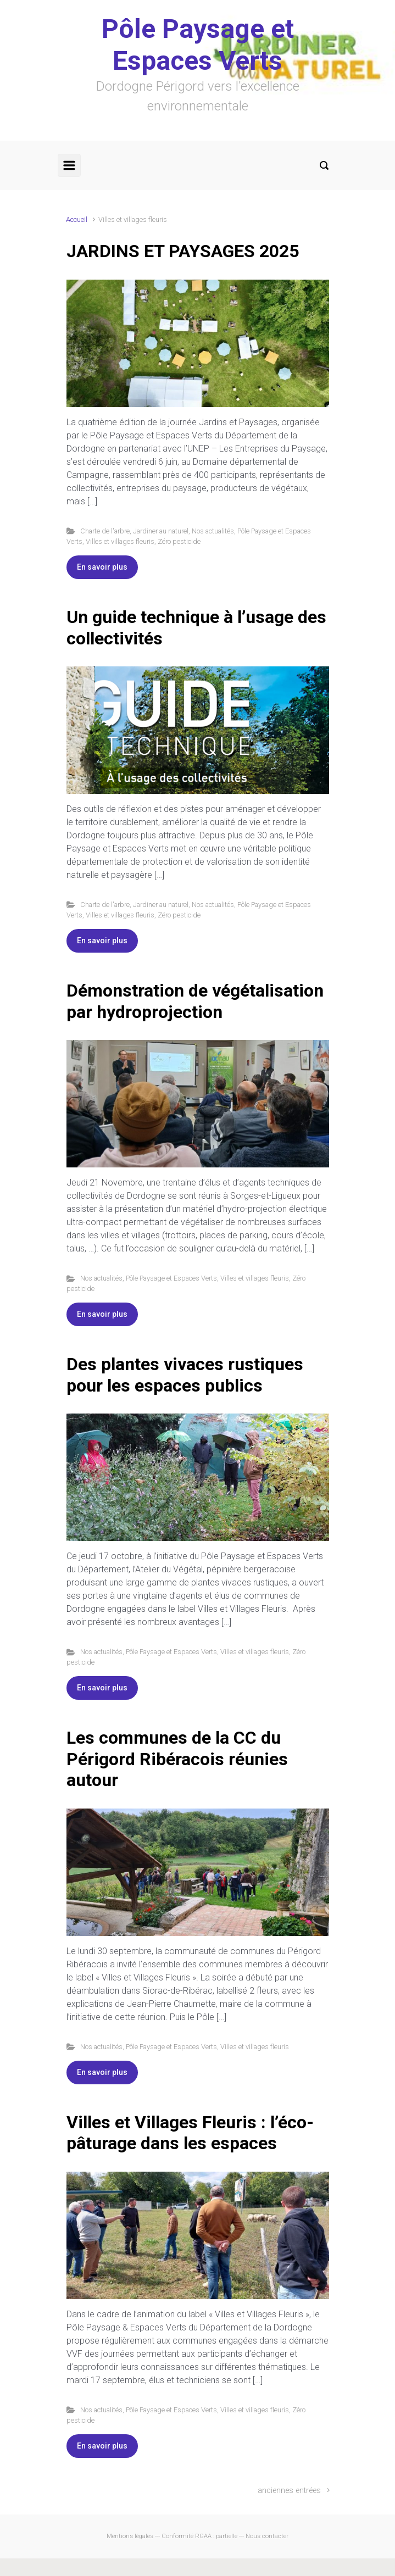  Describe the element at coordinates (76, 219) in the screenshot. I see `Accueil` at that location.